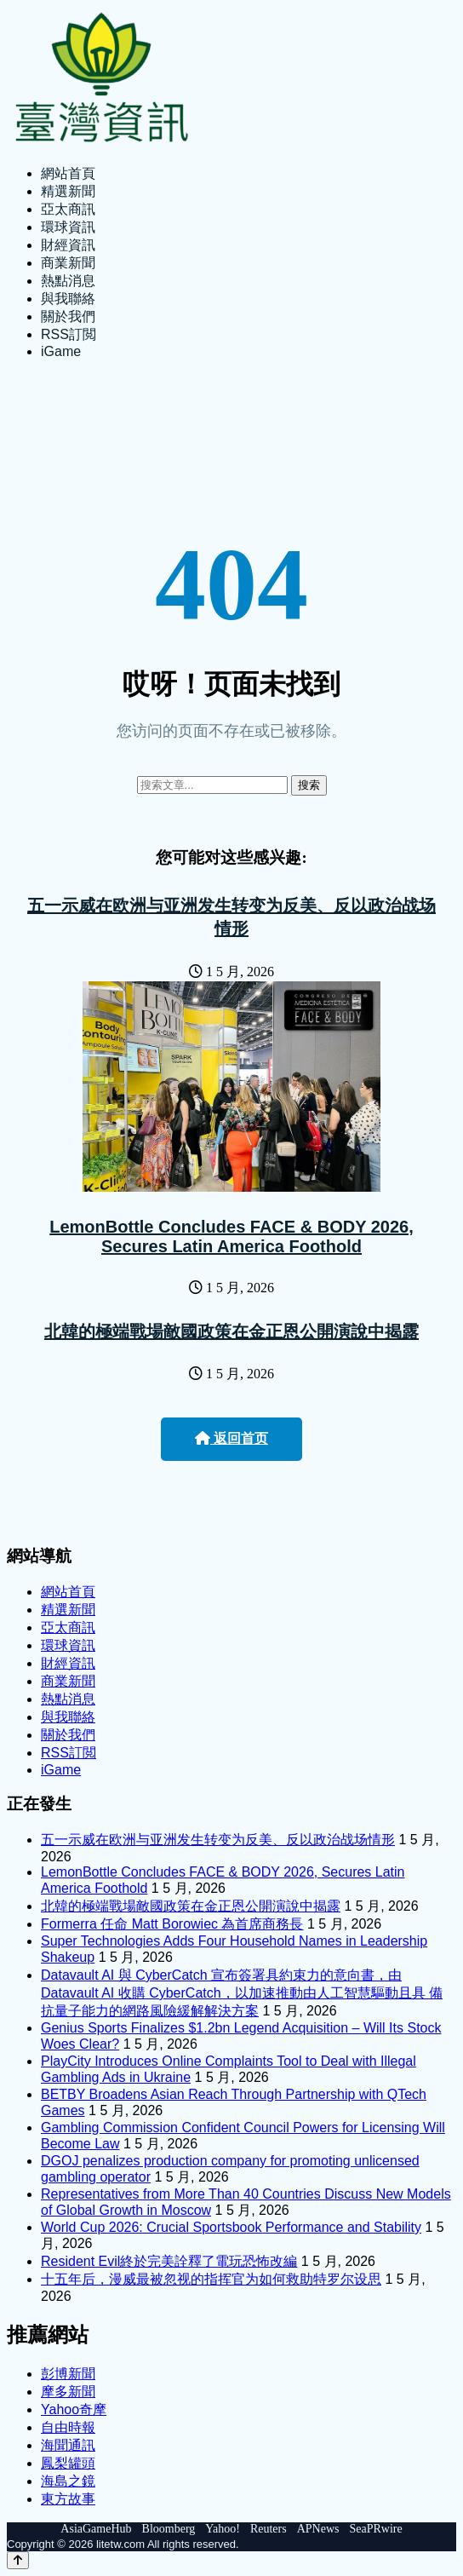  What do you see at coordinates (231, 1331) in the screenshot?
I see `北韓的極端戰場敵國政策在金正恩公開演說中揭露` at bounding box center [231, 1331].